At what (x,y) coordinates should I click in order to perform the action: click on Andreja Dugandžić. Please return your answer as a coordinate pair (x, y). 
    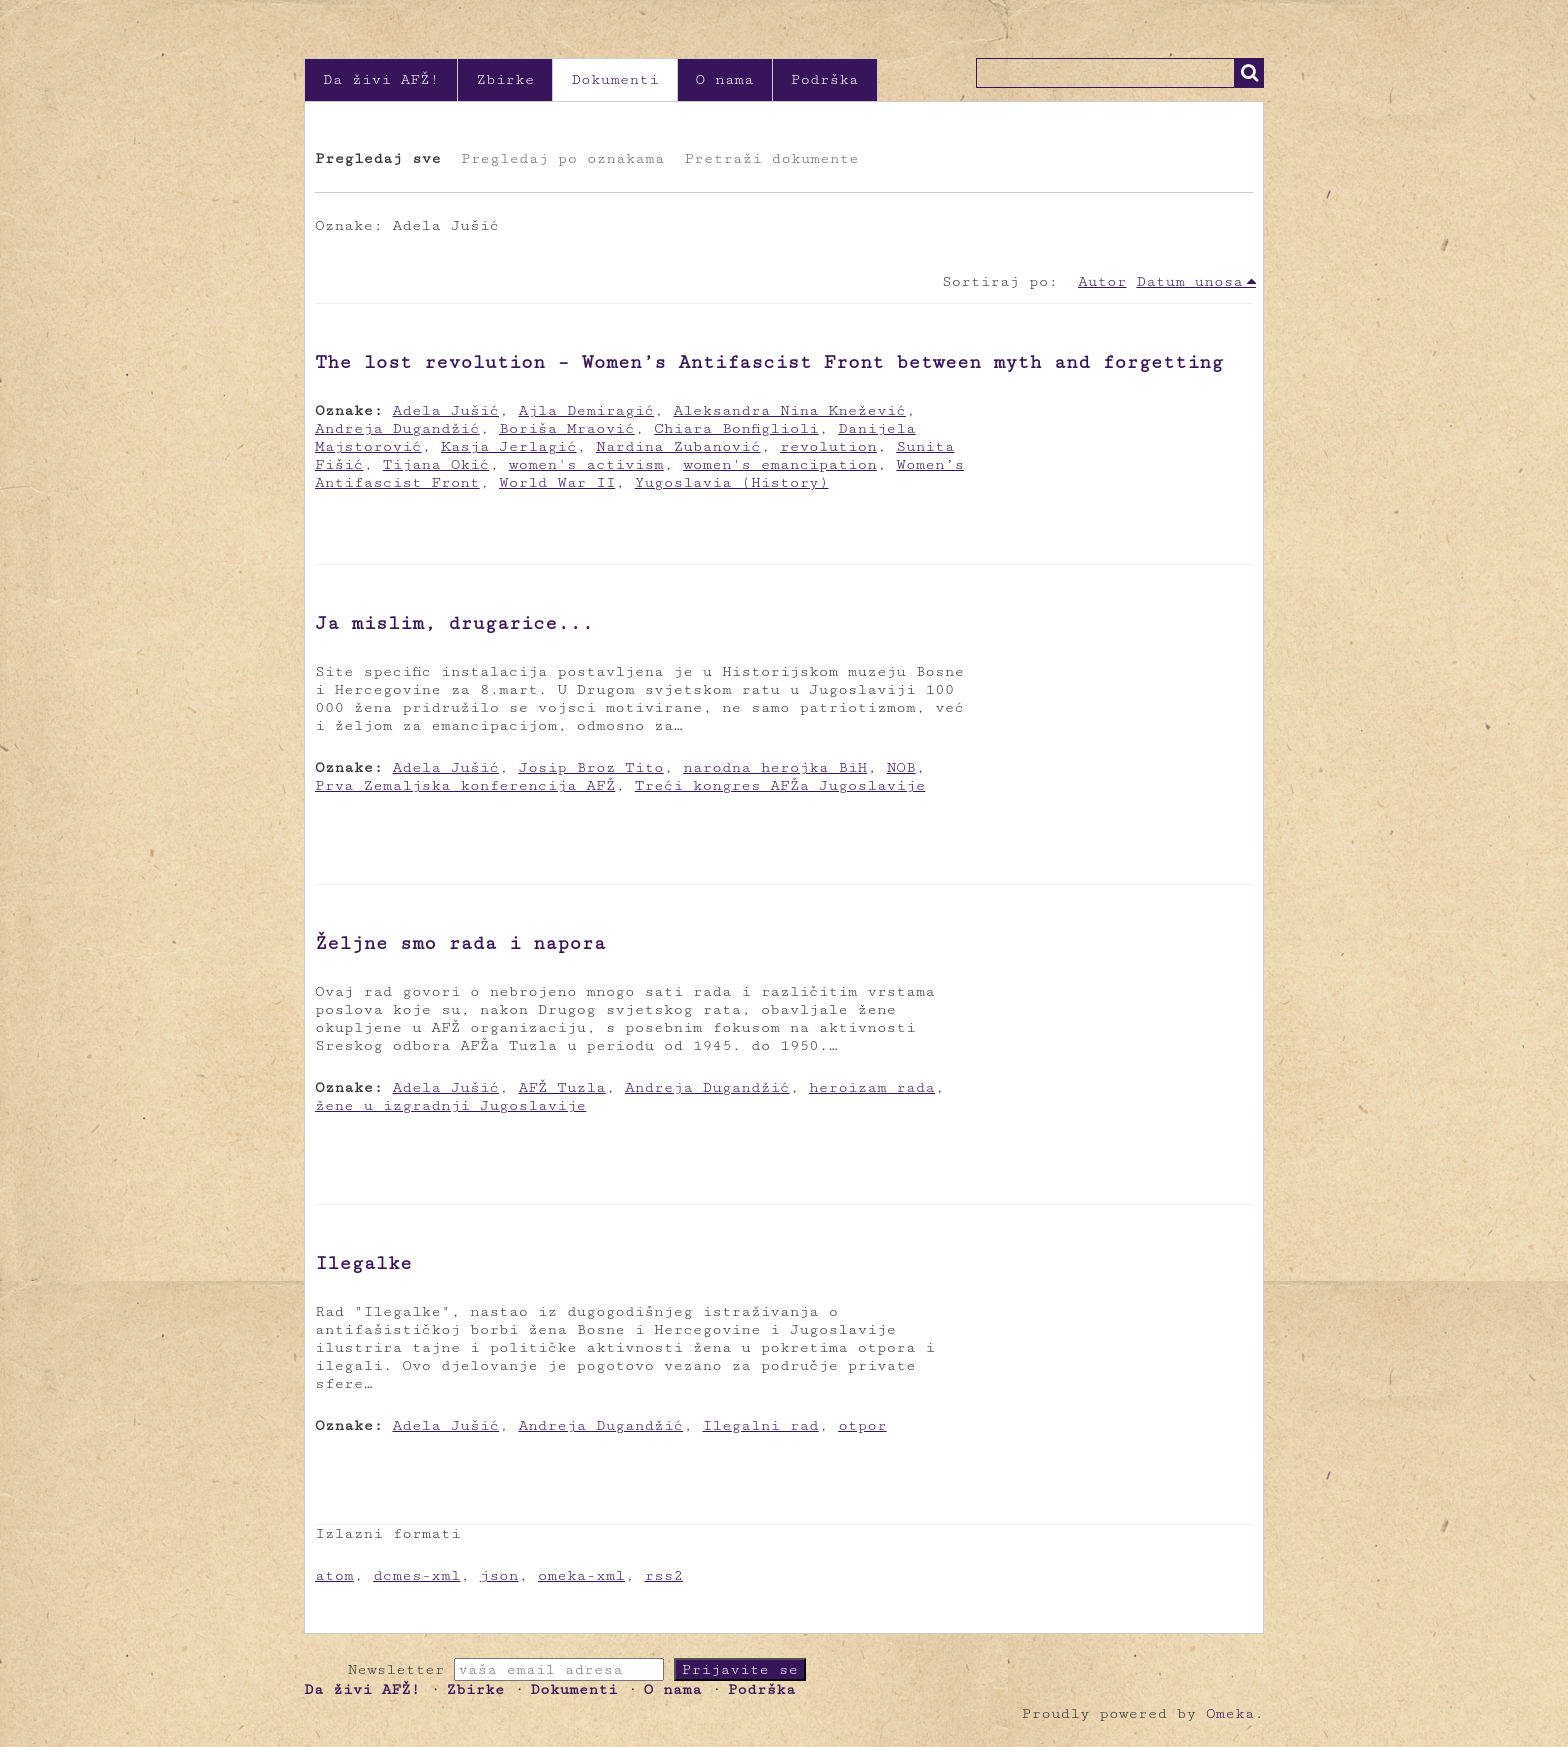
    Looking at the image, I should click on (397, 428).